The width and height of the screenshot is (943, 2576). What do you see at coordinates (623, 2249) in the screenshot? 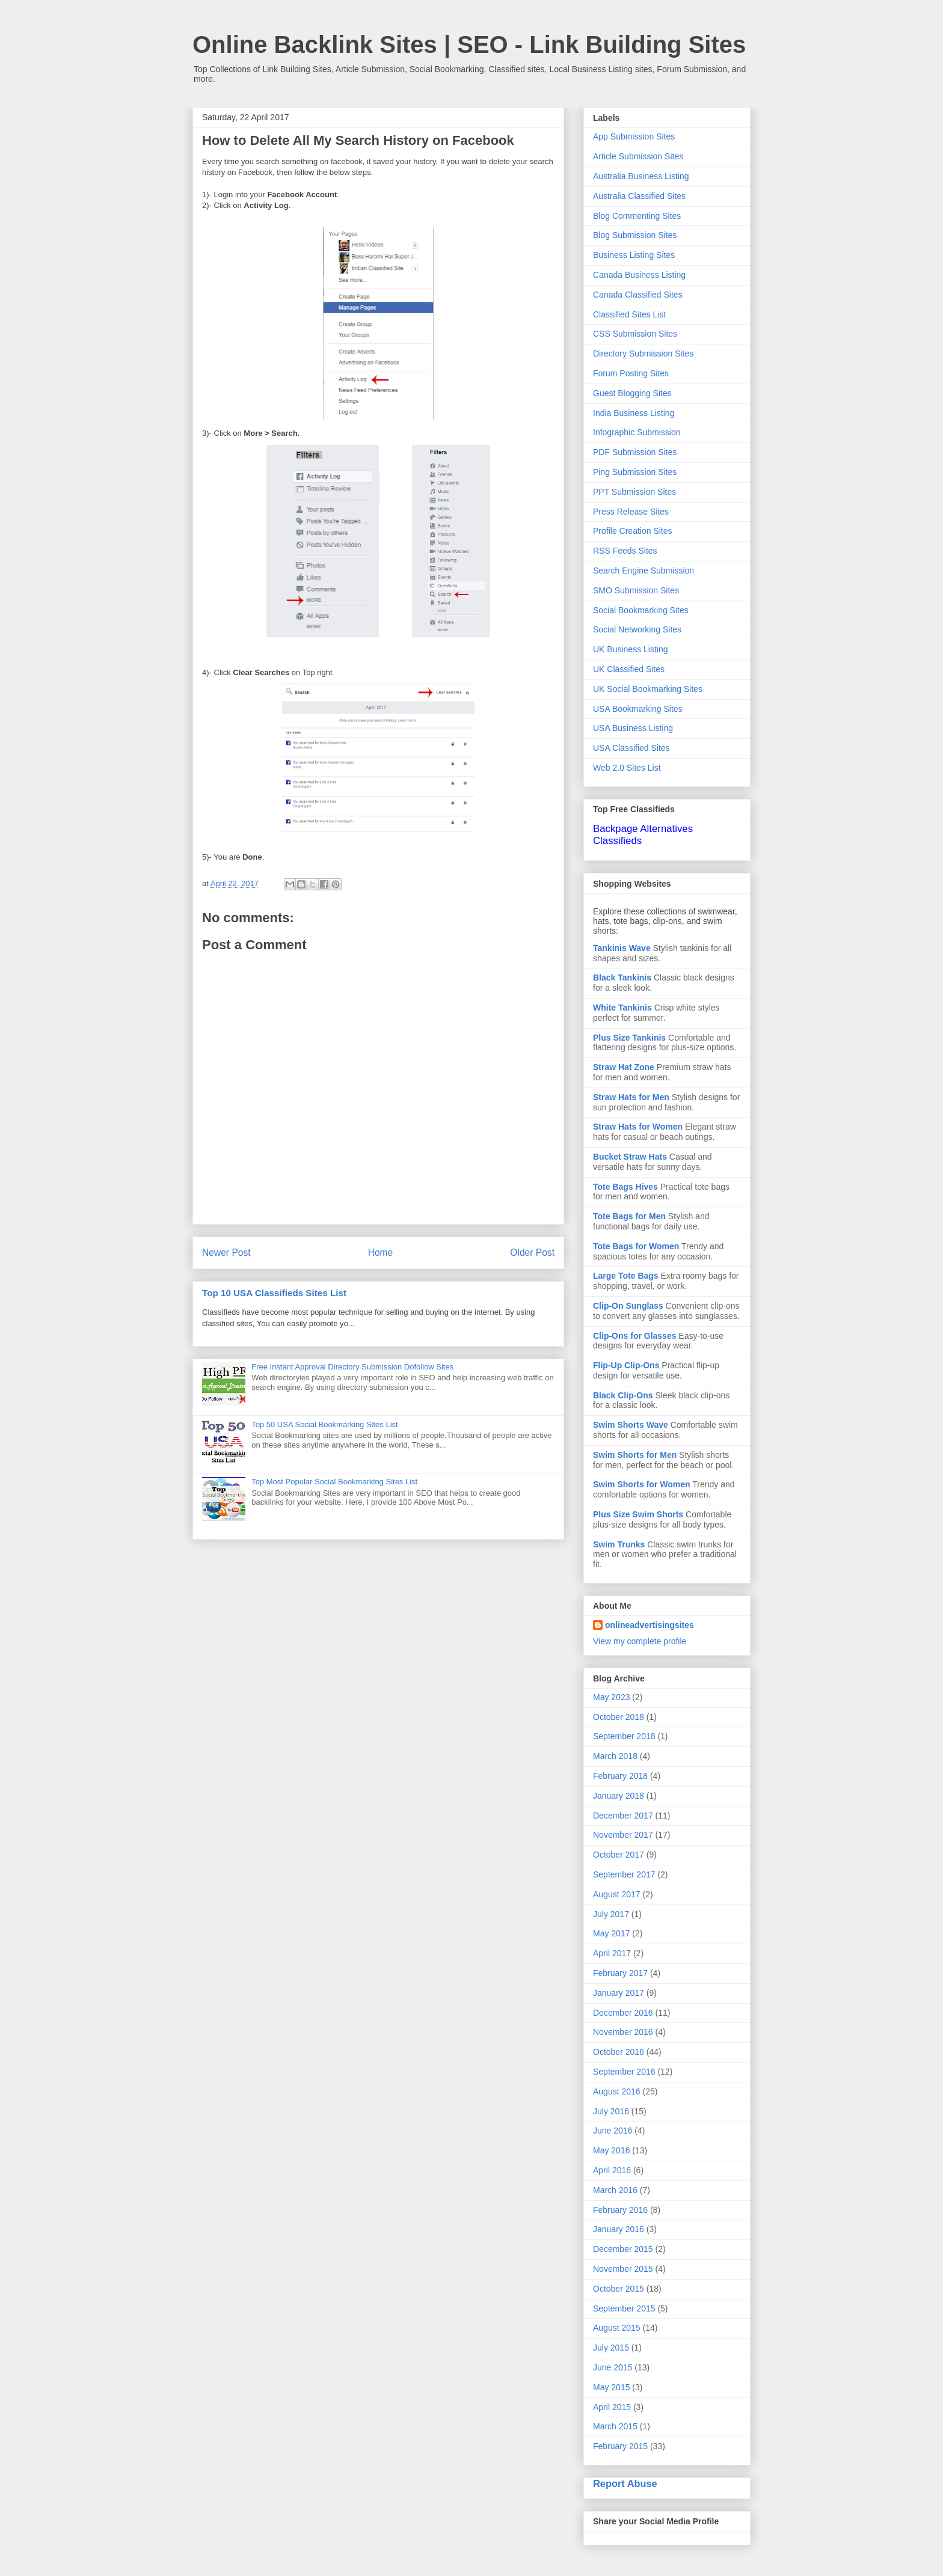
I see `December 2015` at bounding box center [623, 2249].